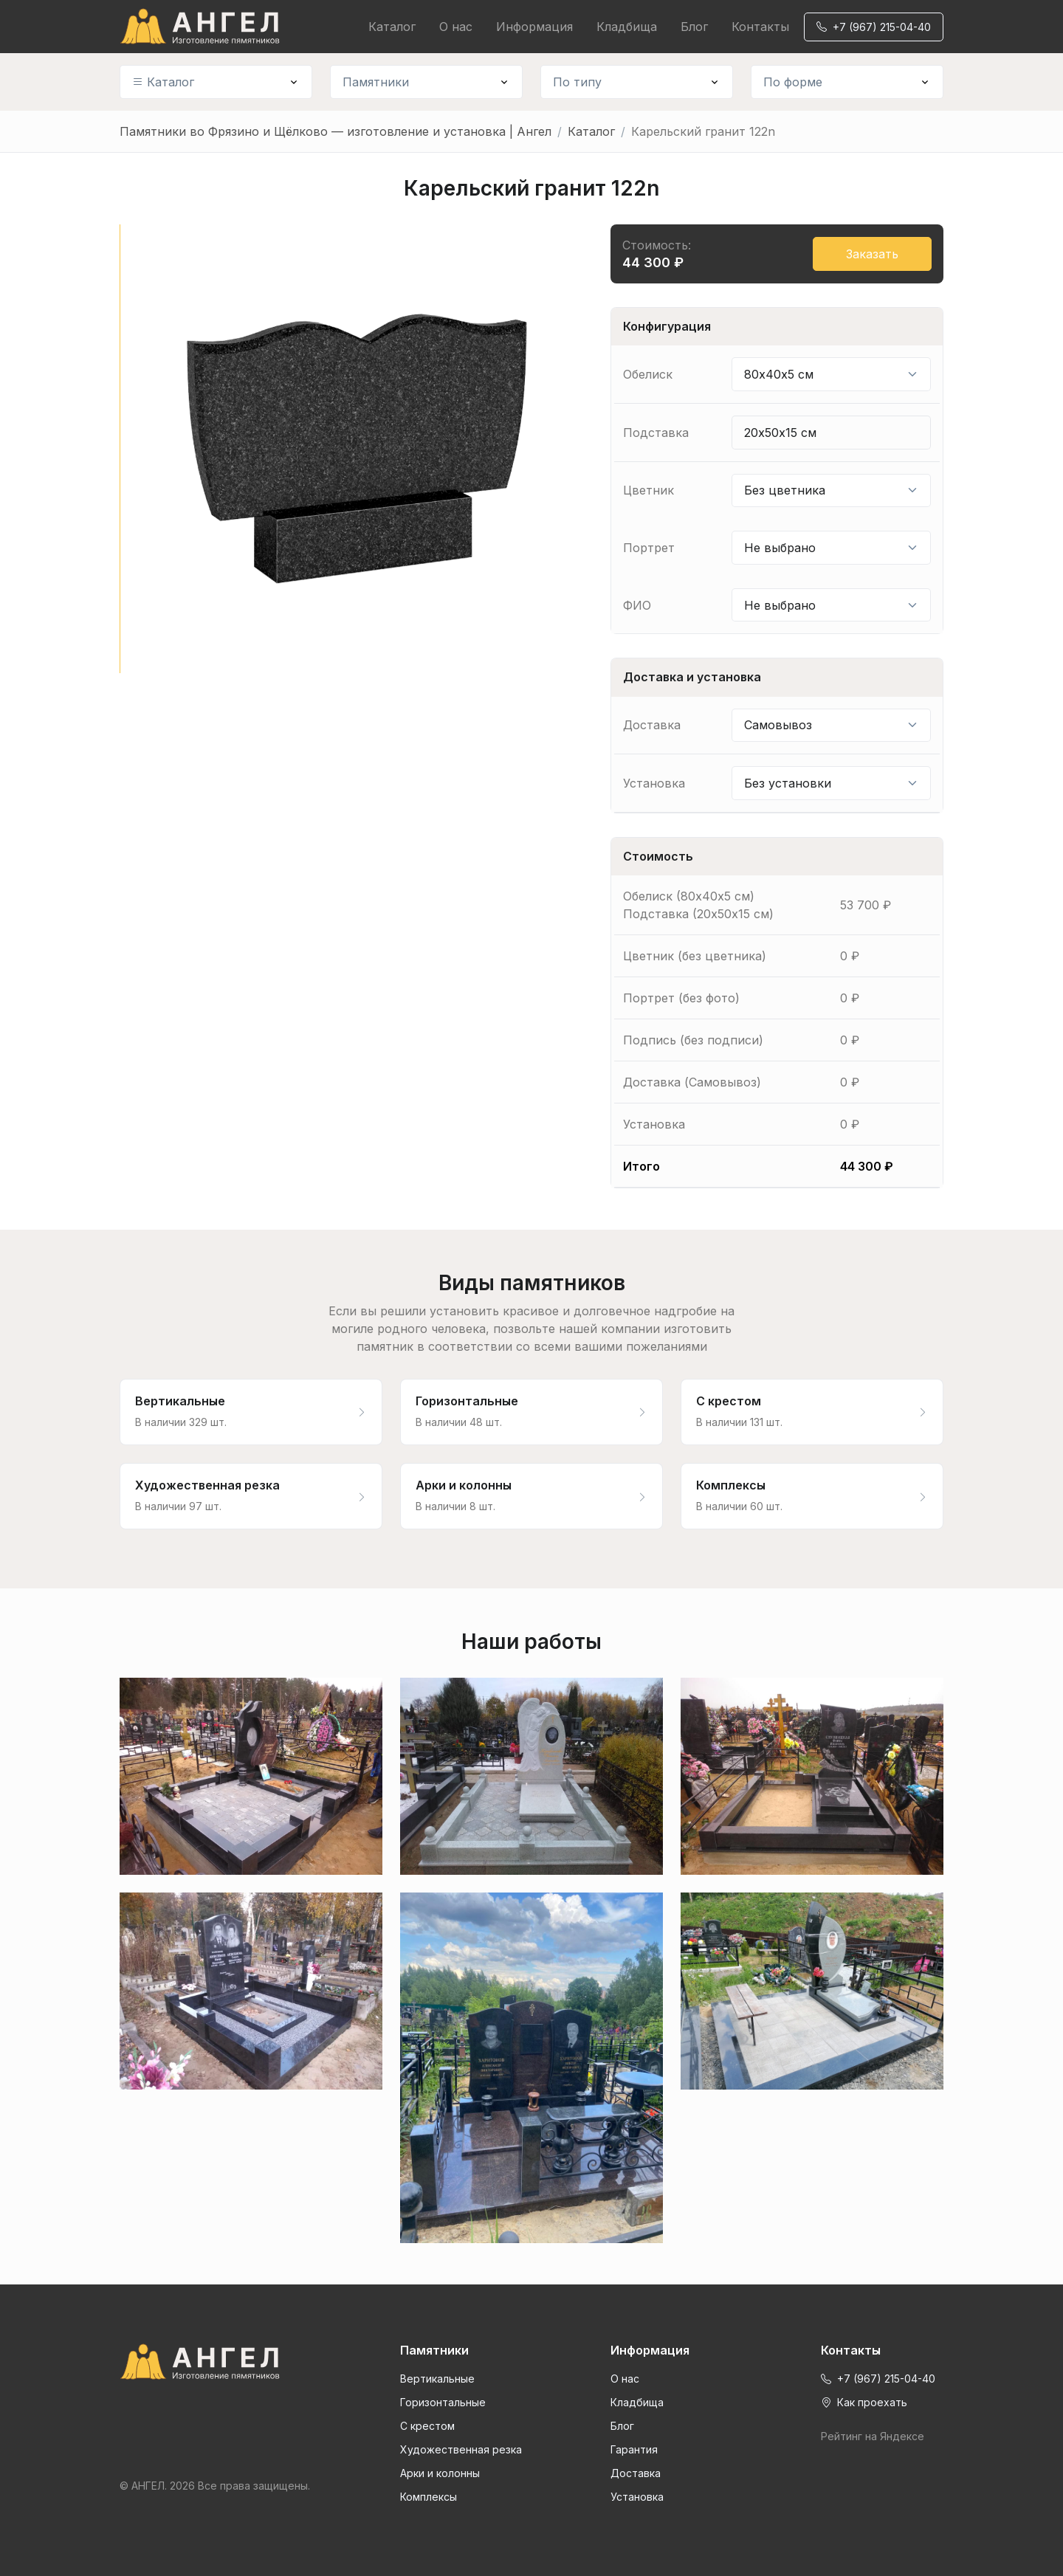 This screenshot has height=2576, width=1063. What do you see at coordinates (634, 2449) in the screenshot?
I see `Гарантия` at bounding box center [634, 2449].